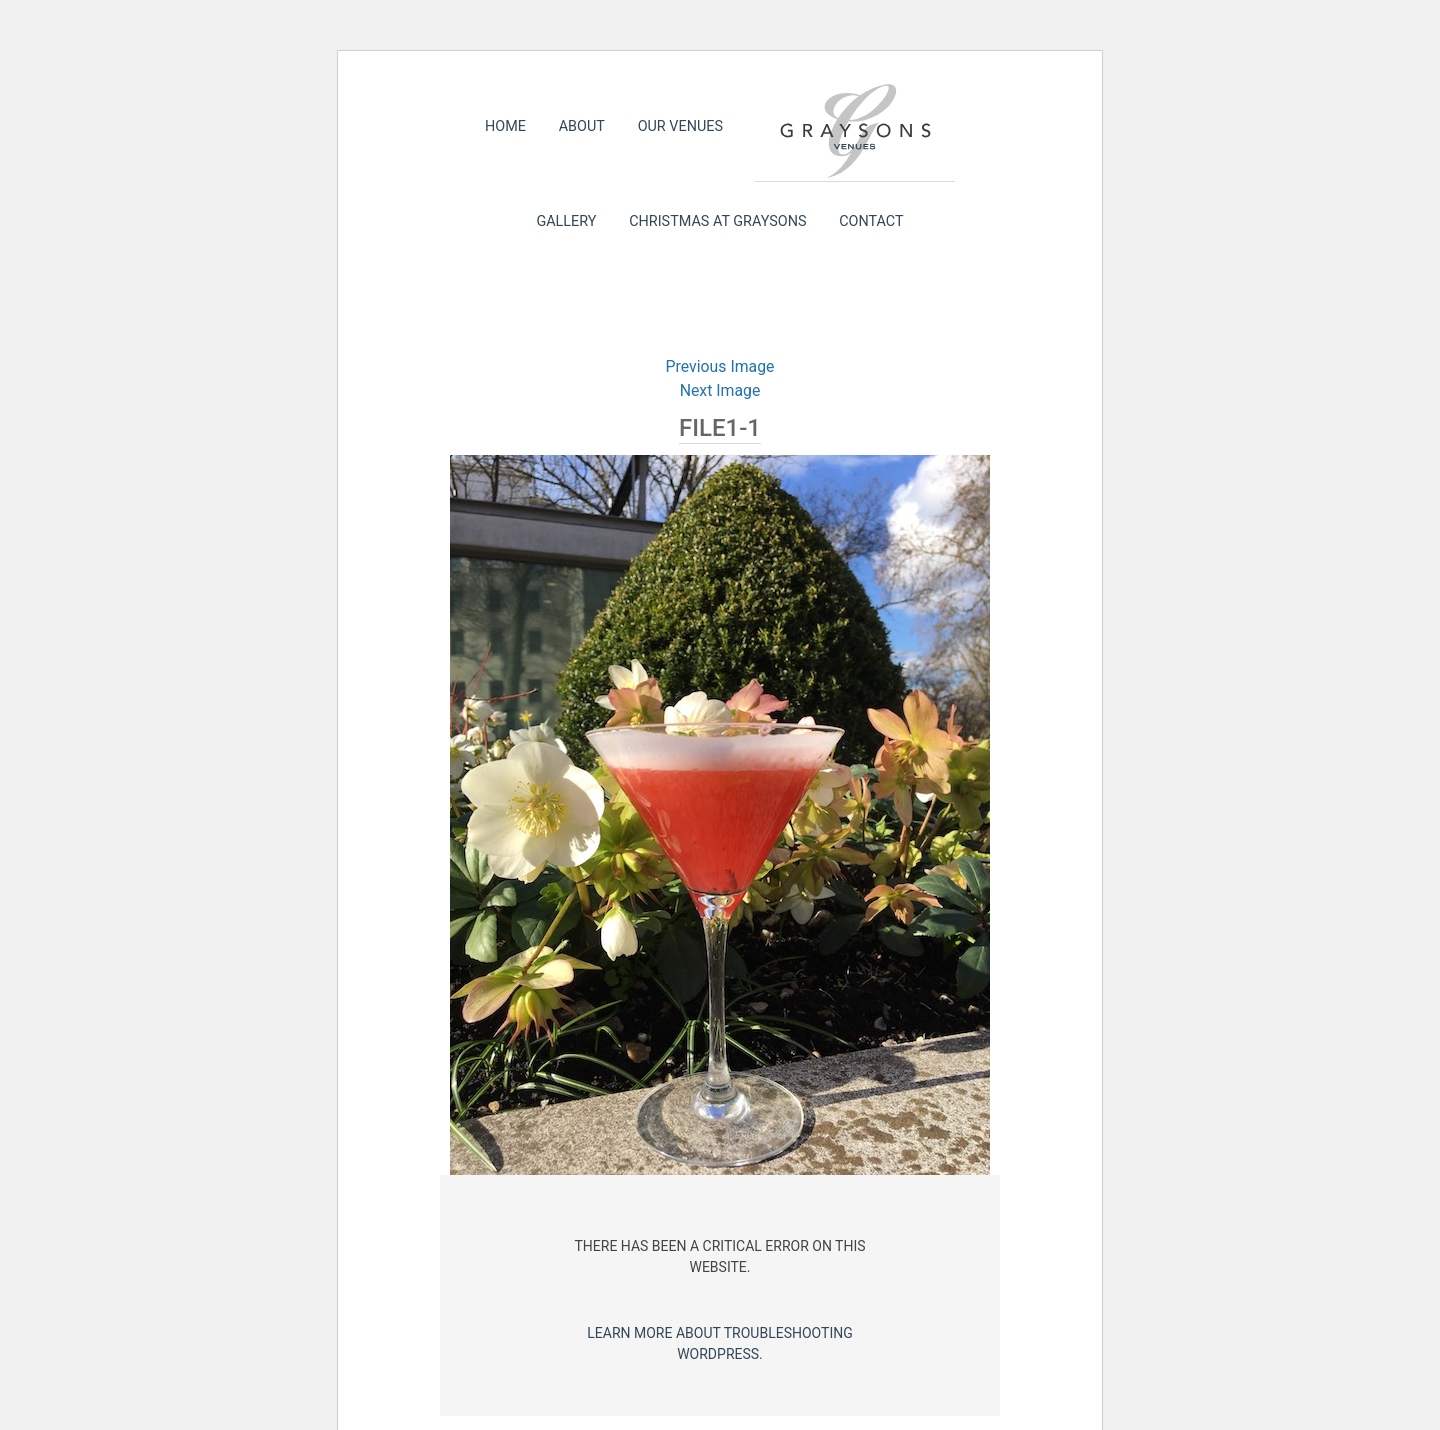  Describe the element at coordinates (855, 131) in the screenshot. I see `Graysons Venues` at that location.